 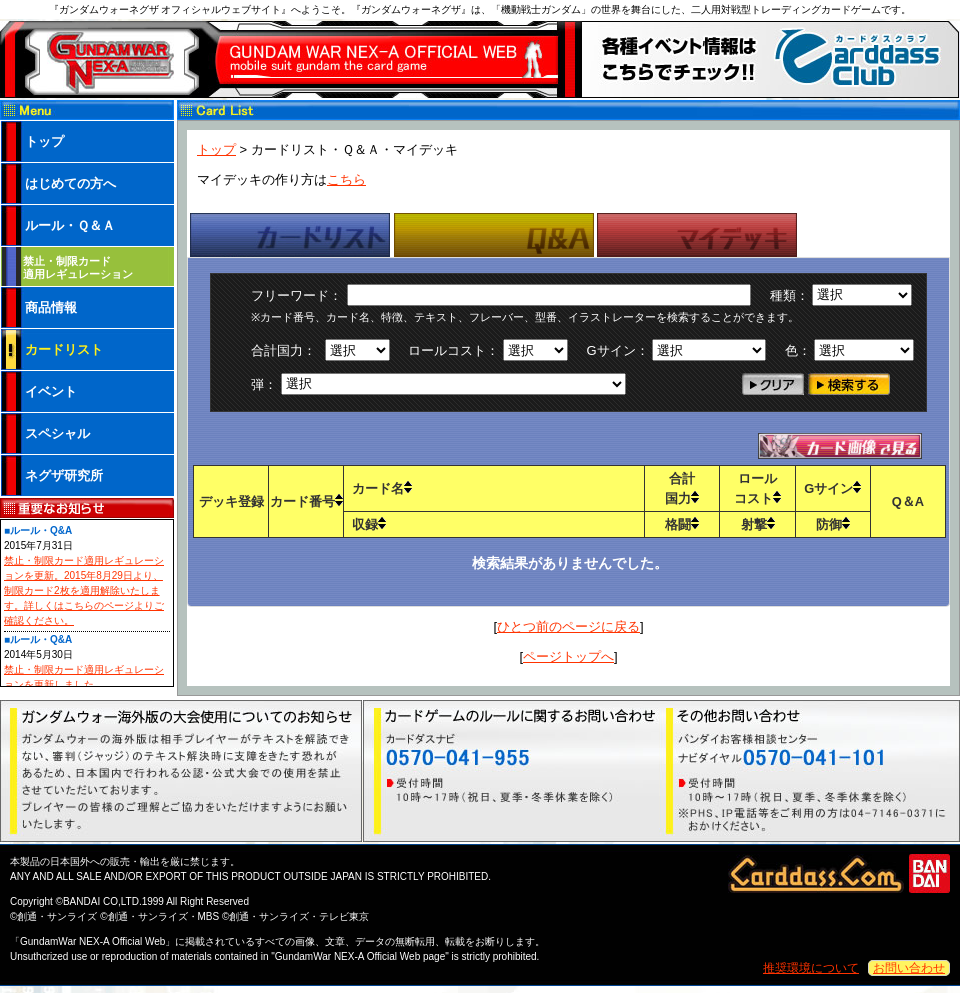 What do you see at coordinates (216, 149) in the screenshot?
I see `トップ` at bounding box center [216, 149].